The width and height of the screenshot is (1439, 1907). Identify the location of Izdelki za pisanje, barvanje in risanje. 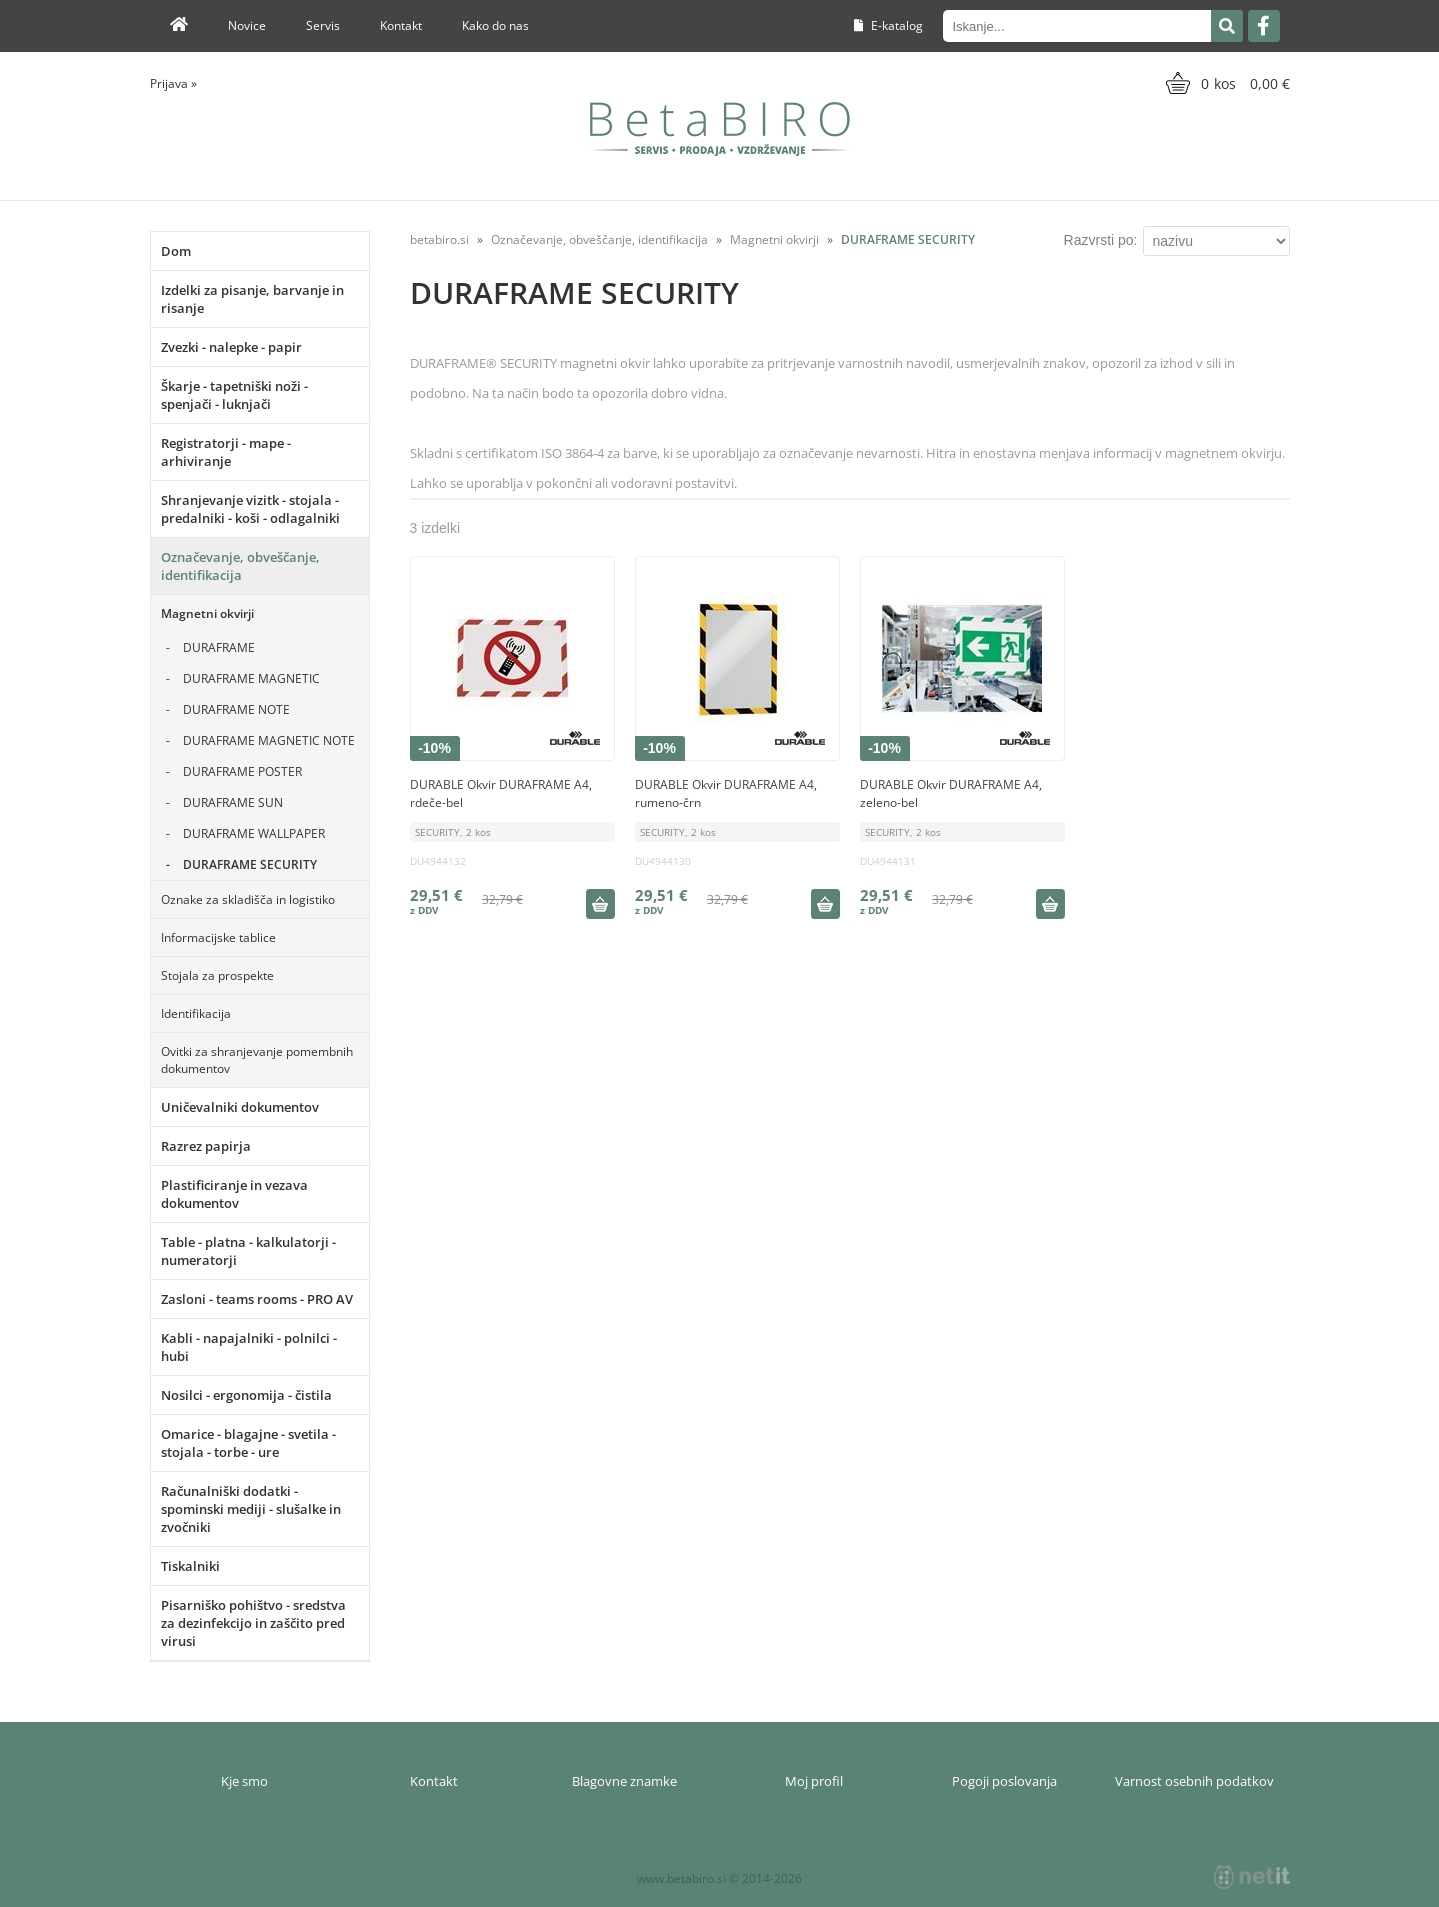
(252, 299).